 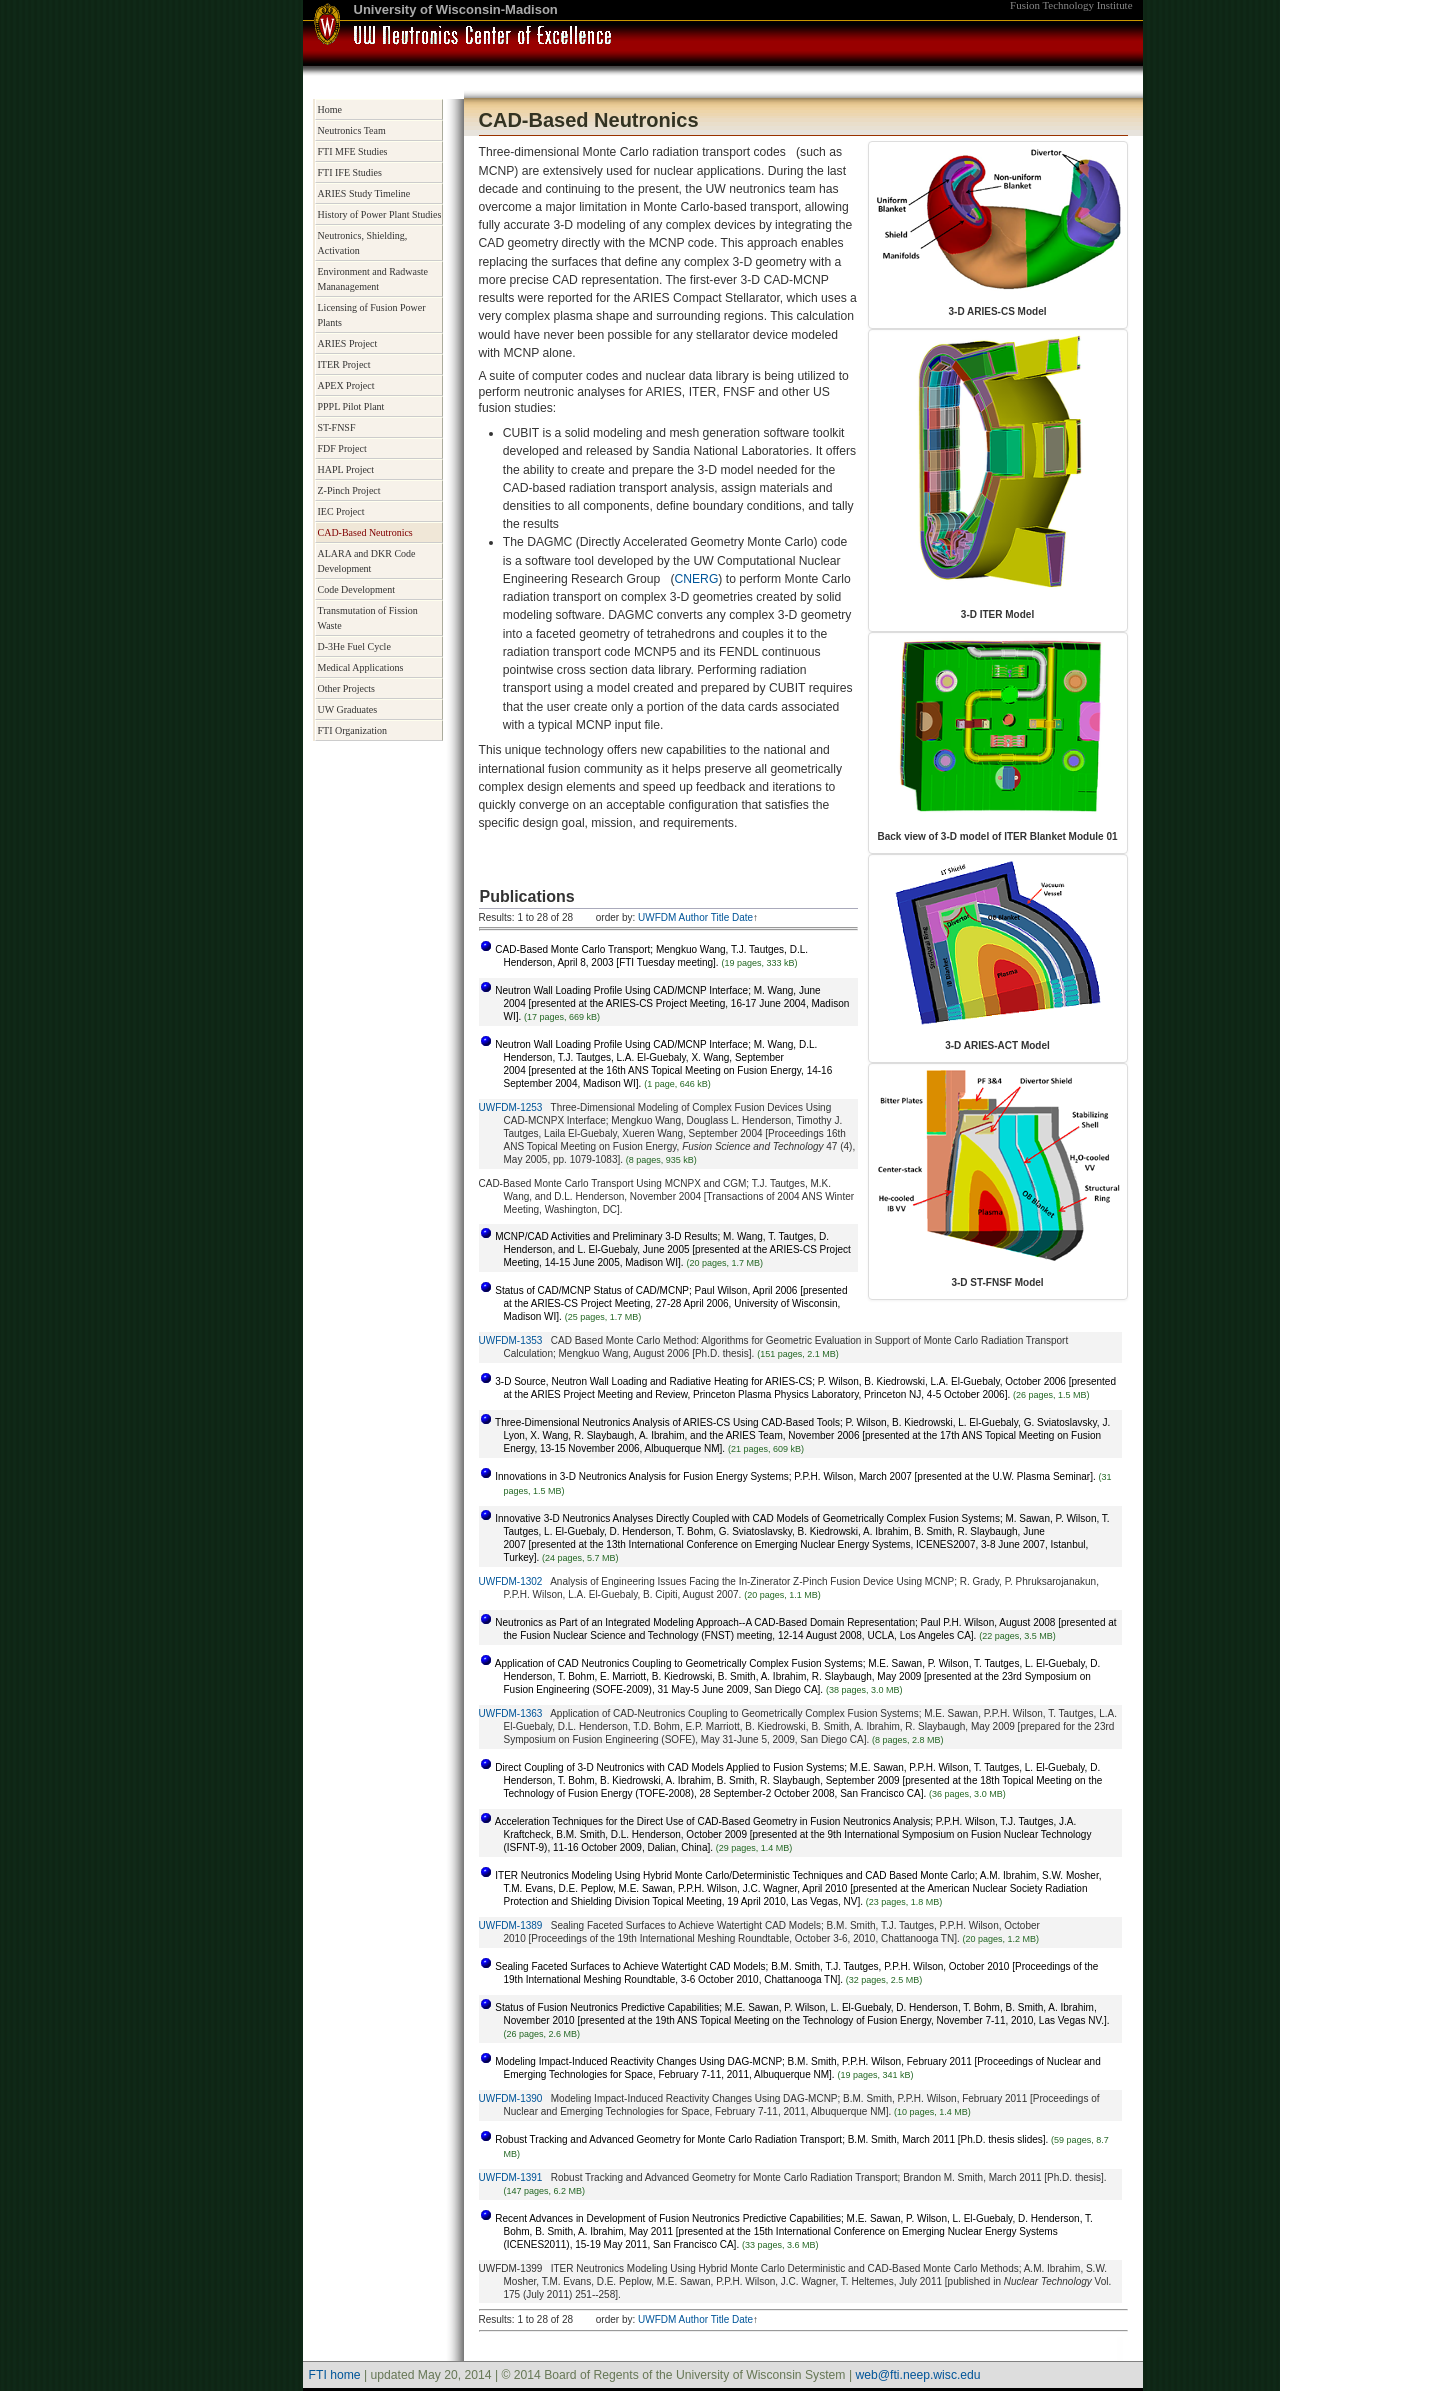 I want to click on FDF Project, so click(x=342, y=448).